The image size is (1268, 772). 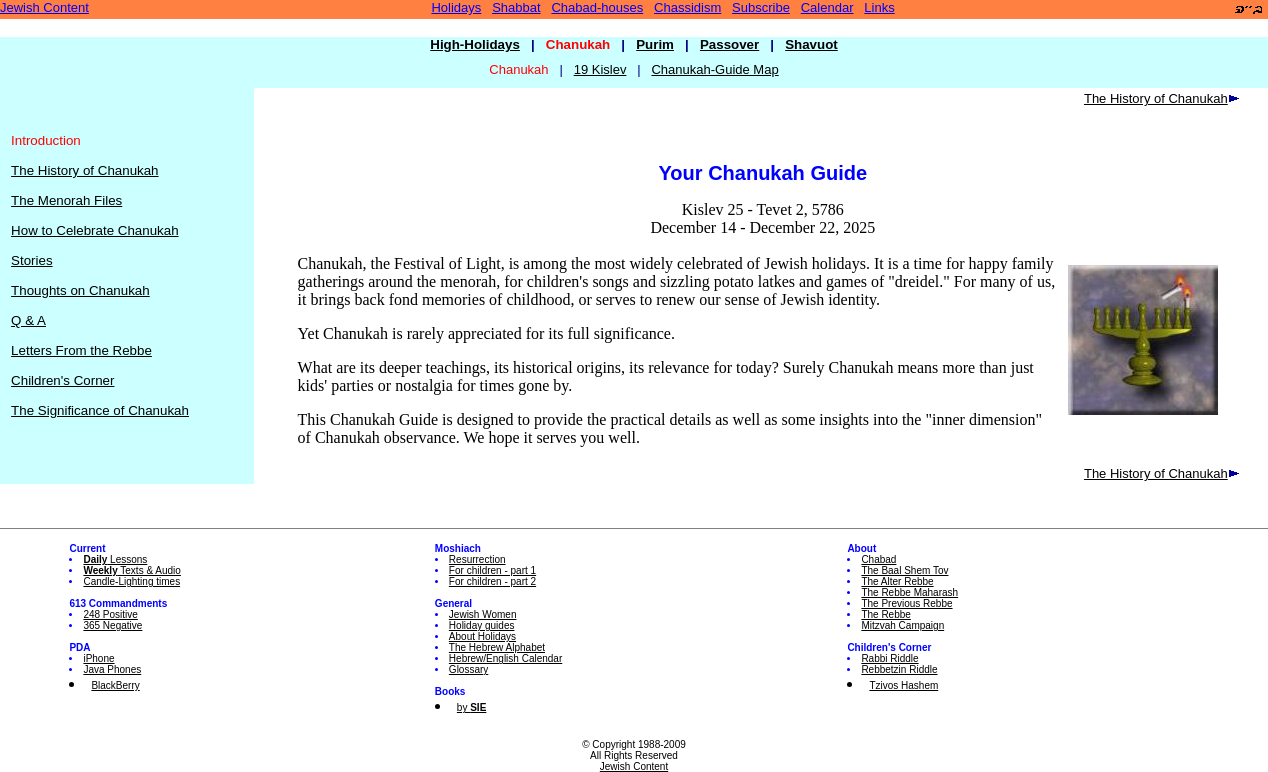 I want to click on The History of Chanukah, so click(x=84, y=170).